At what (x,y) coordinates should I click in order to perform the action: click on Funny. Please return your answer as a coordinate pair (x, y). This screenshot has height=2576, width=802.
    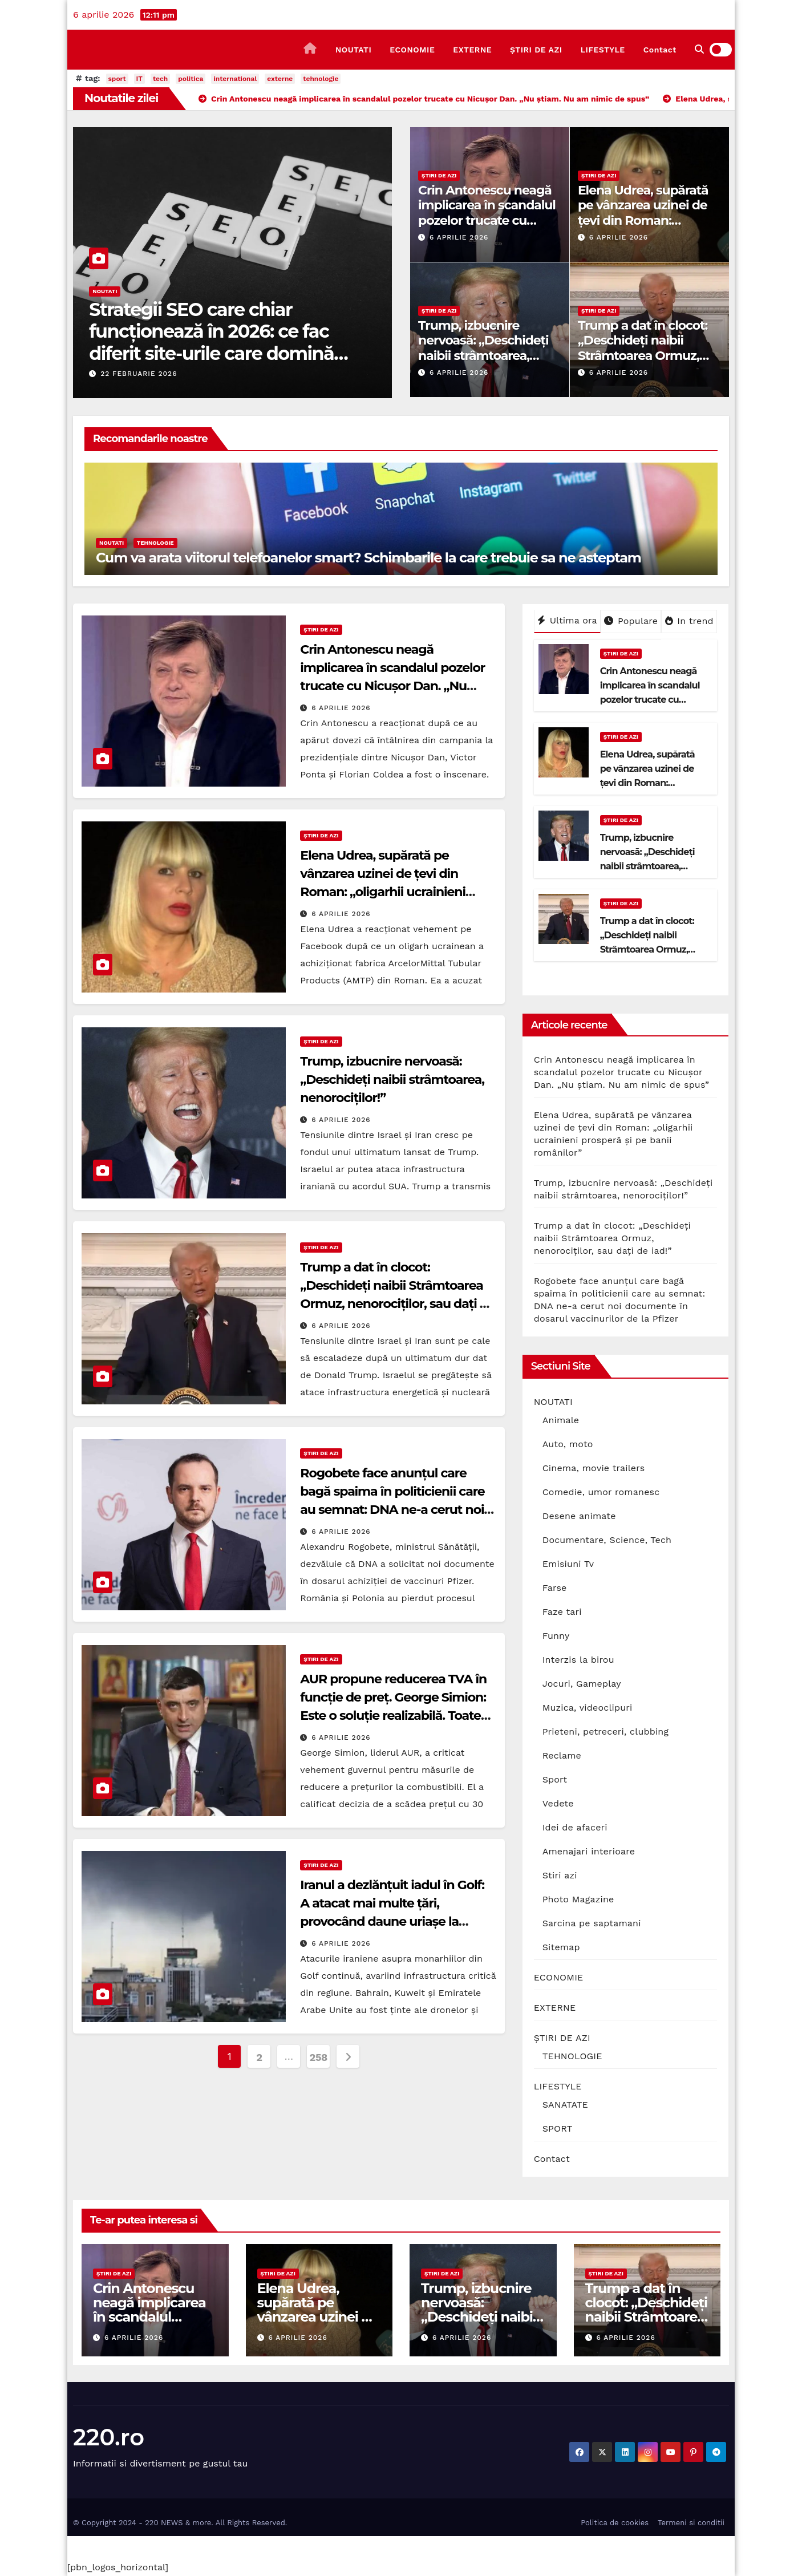
    Looking at the image, I should click on (556, 1635).